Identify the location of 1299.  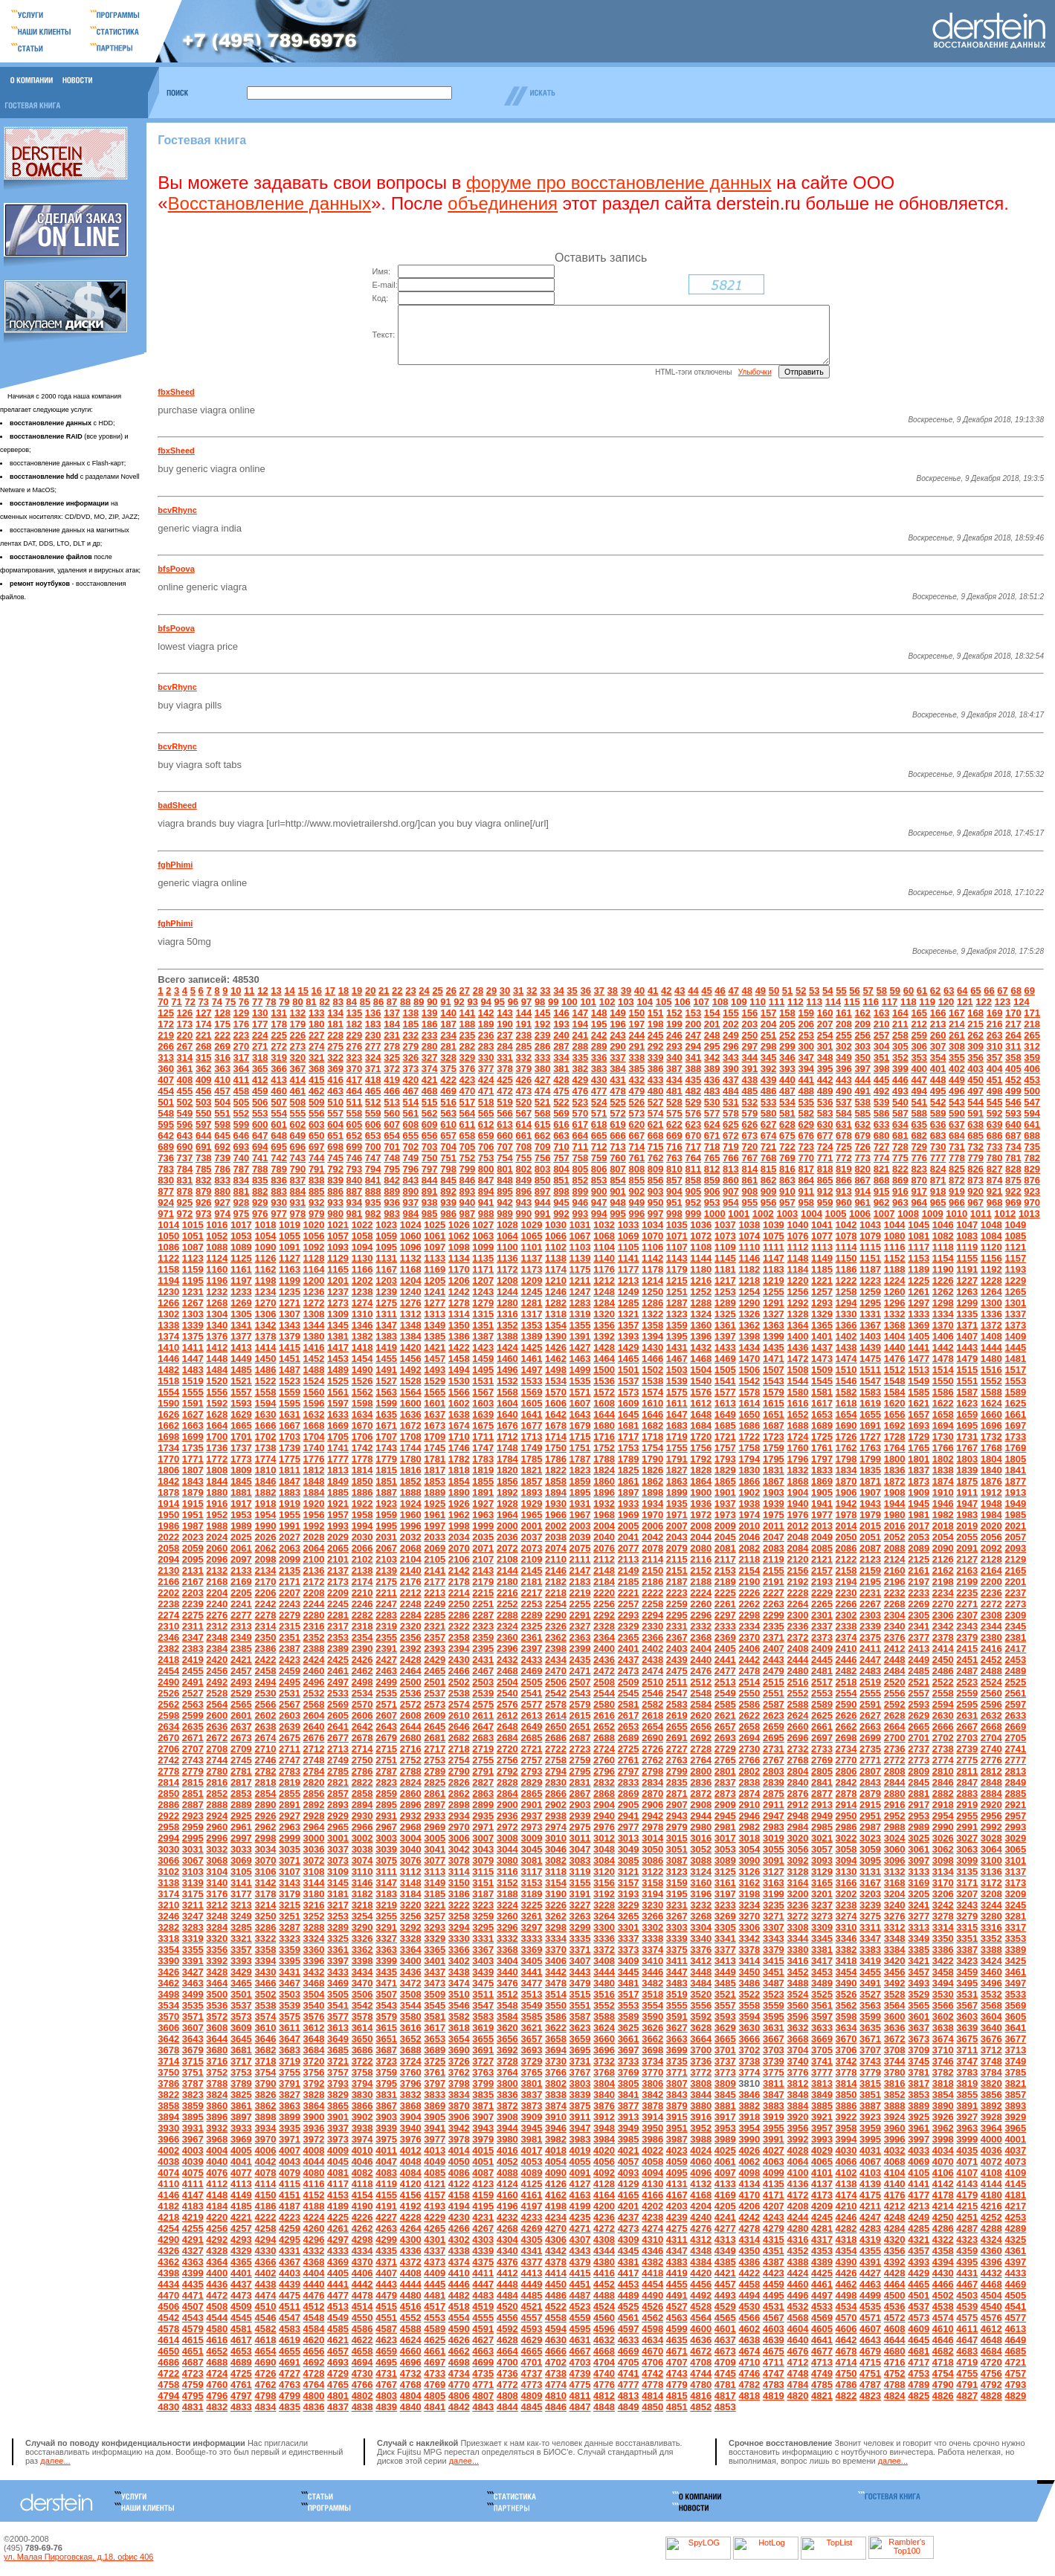
(967, 1314).